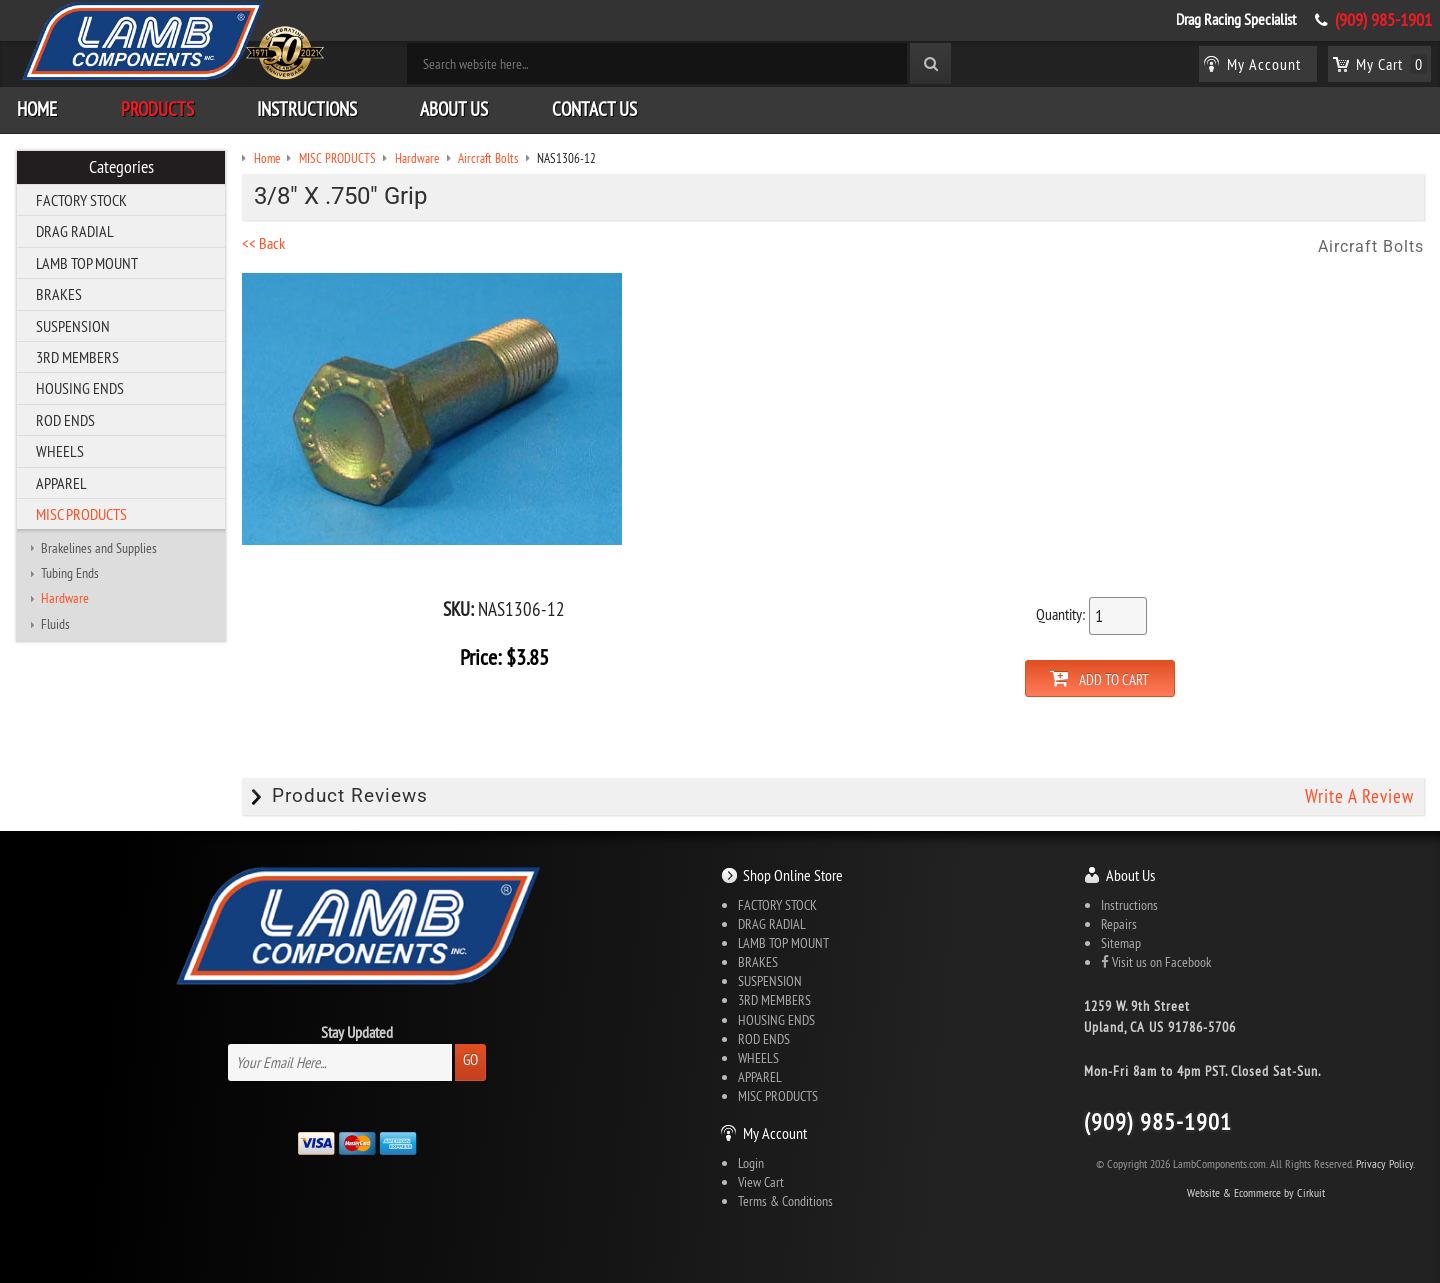  Describe the element at coordinates (121, 167) in the screenshot. I see `Categories` at that location.